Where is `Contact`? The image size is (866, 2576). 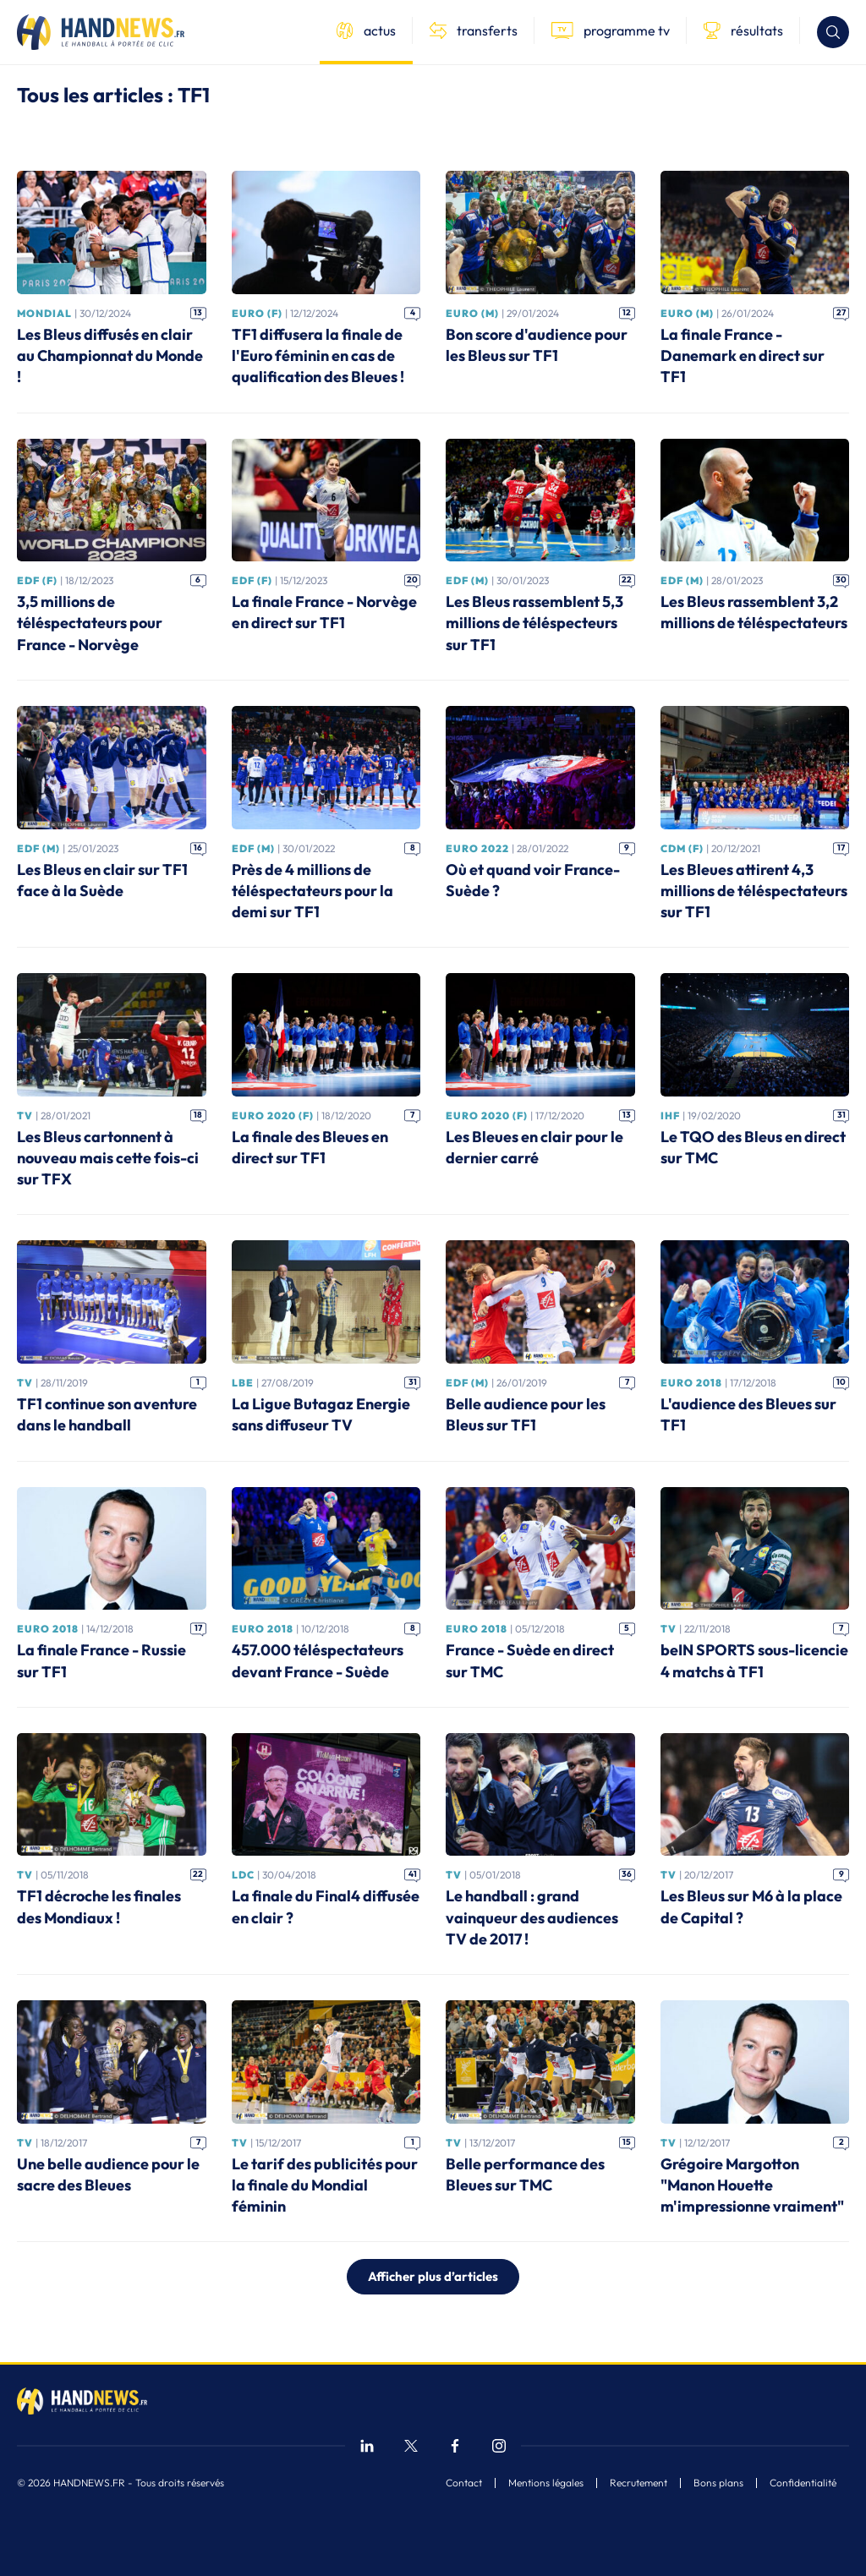 Contact is located at coordinates (464, 2483).